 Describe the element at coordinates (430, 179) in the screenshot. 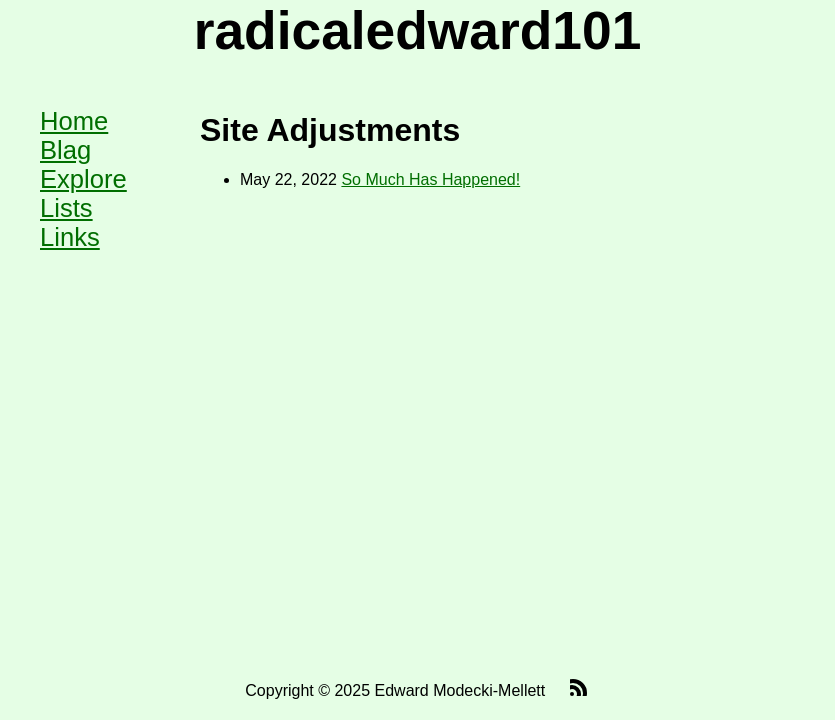

I see `So Much Has Happened!` at that location.